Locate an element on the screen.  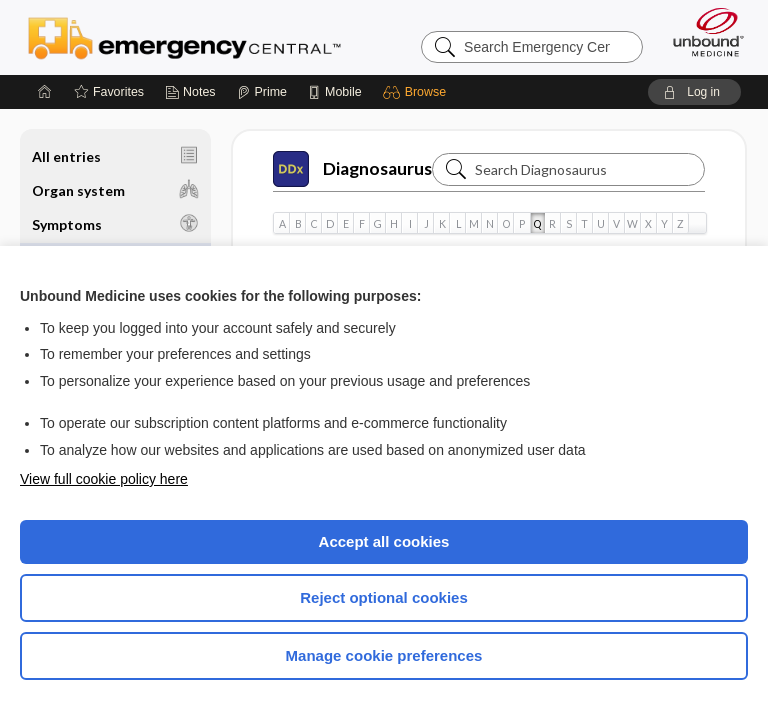
View full cookie policy here is located at coordinates (104, 479).